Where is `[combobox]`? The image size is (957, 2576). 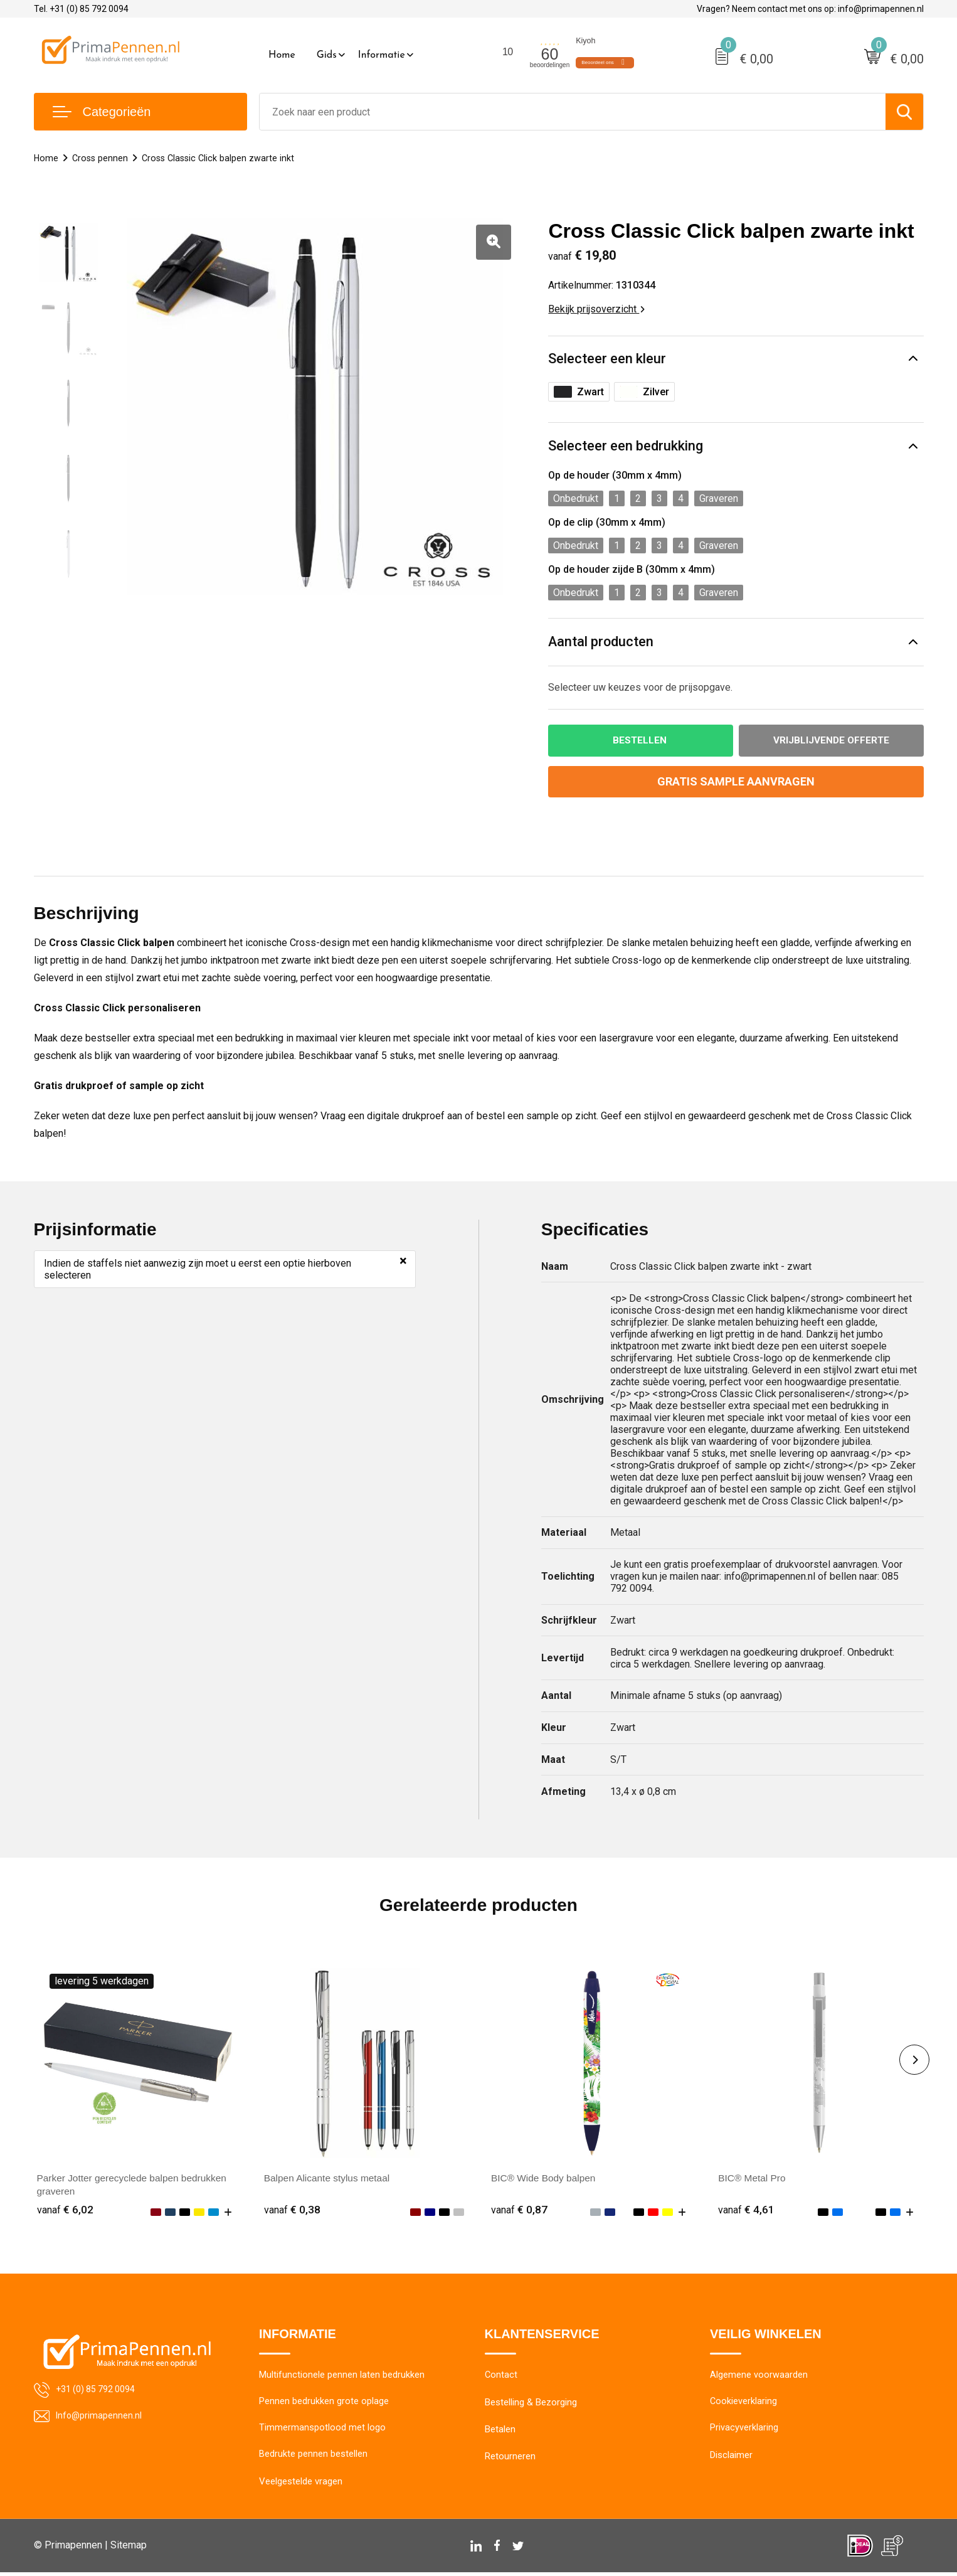
[combobox] is located at coordinates (573, 111).